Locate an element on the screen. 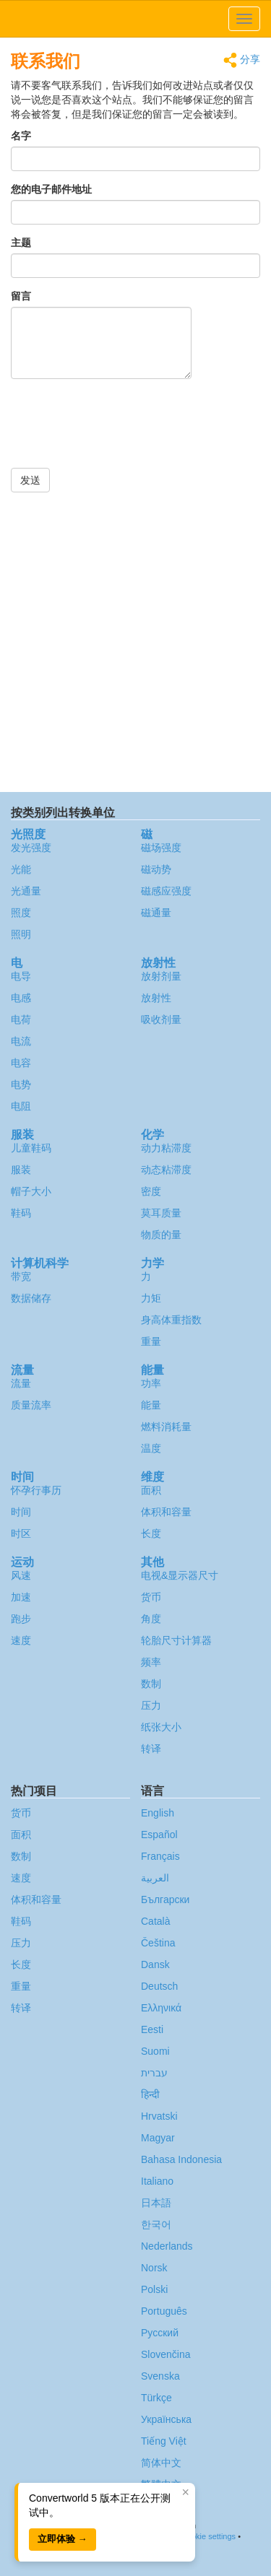 The image size is (271, 2576). Italiano is located at coordinates (157, 2181).